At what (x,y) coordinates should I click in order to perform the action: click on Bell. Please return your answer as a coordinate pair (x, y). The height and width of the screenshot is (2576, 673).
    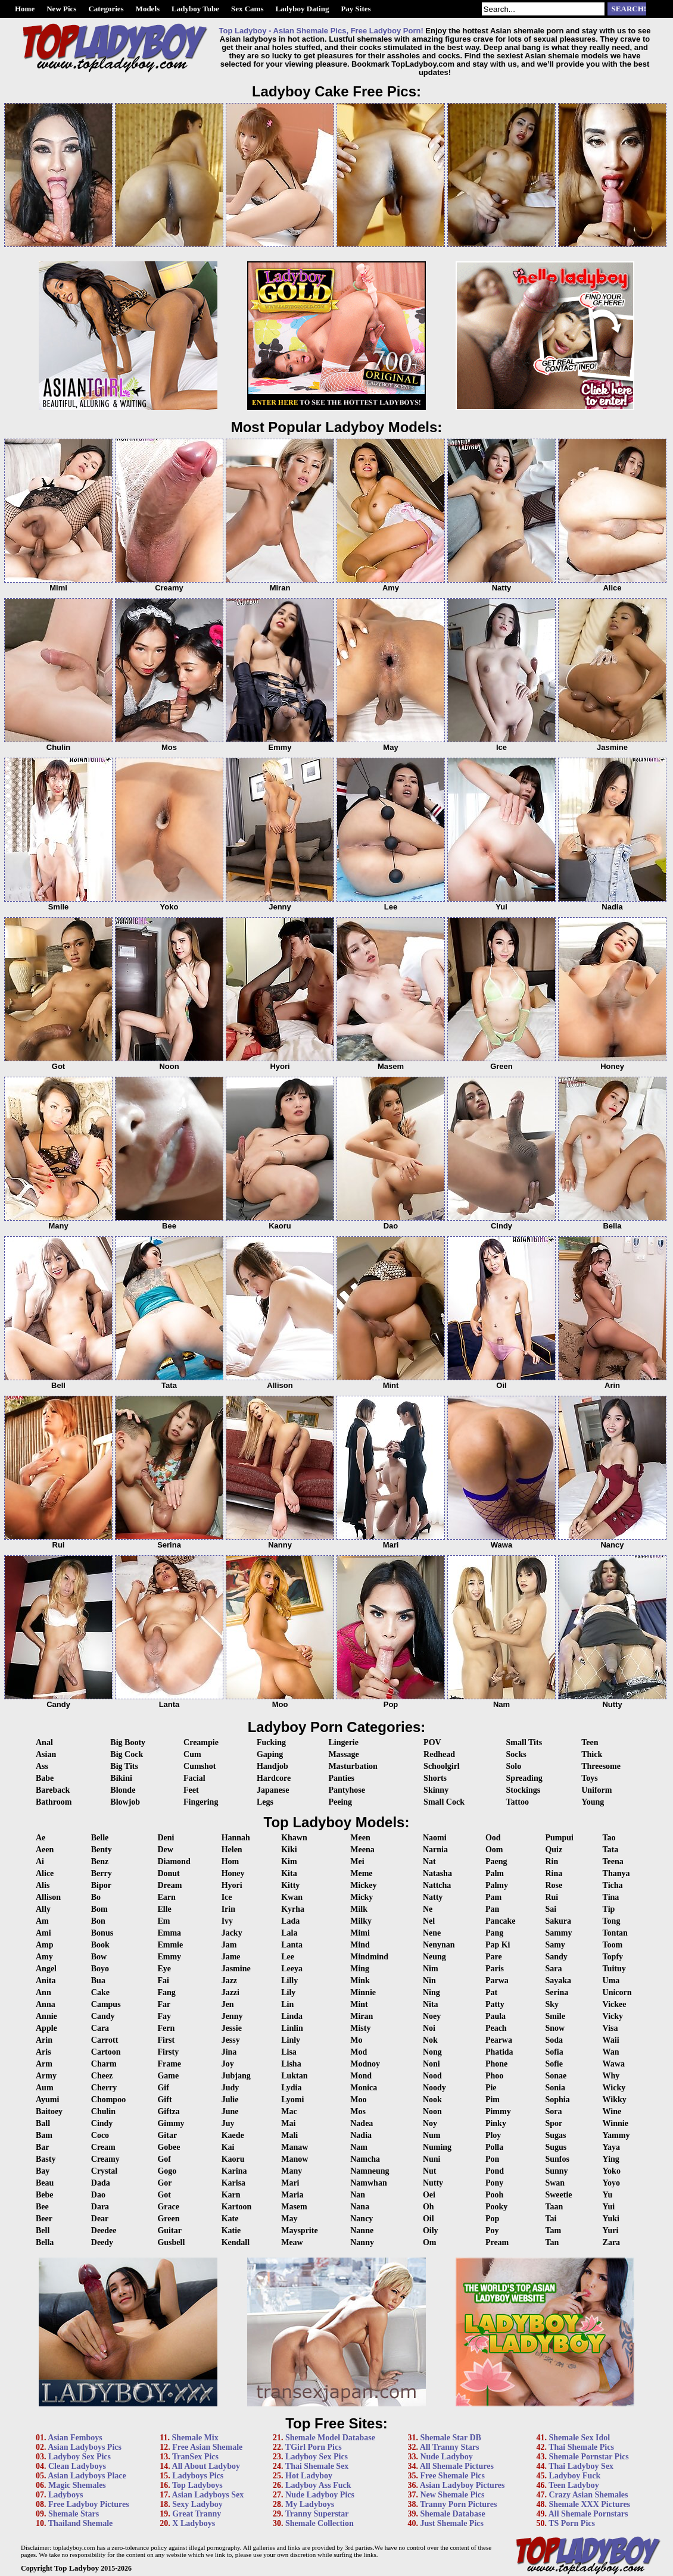
    Looking at the image, I should click on (42, 2230).